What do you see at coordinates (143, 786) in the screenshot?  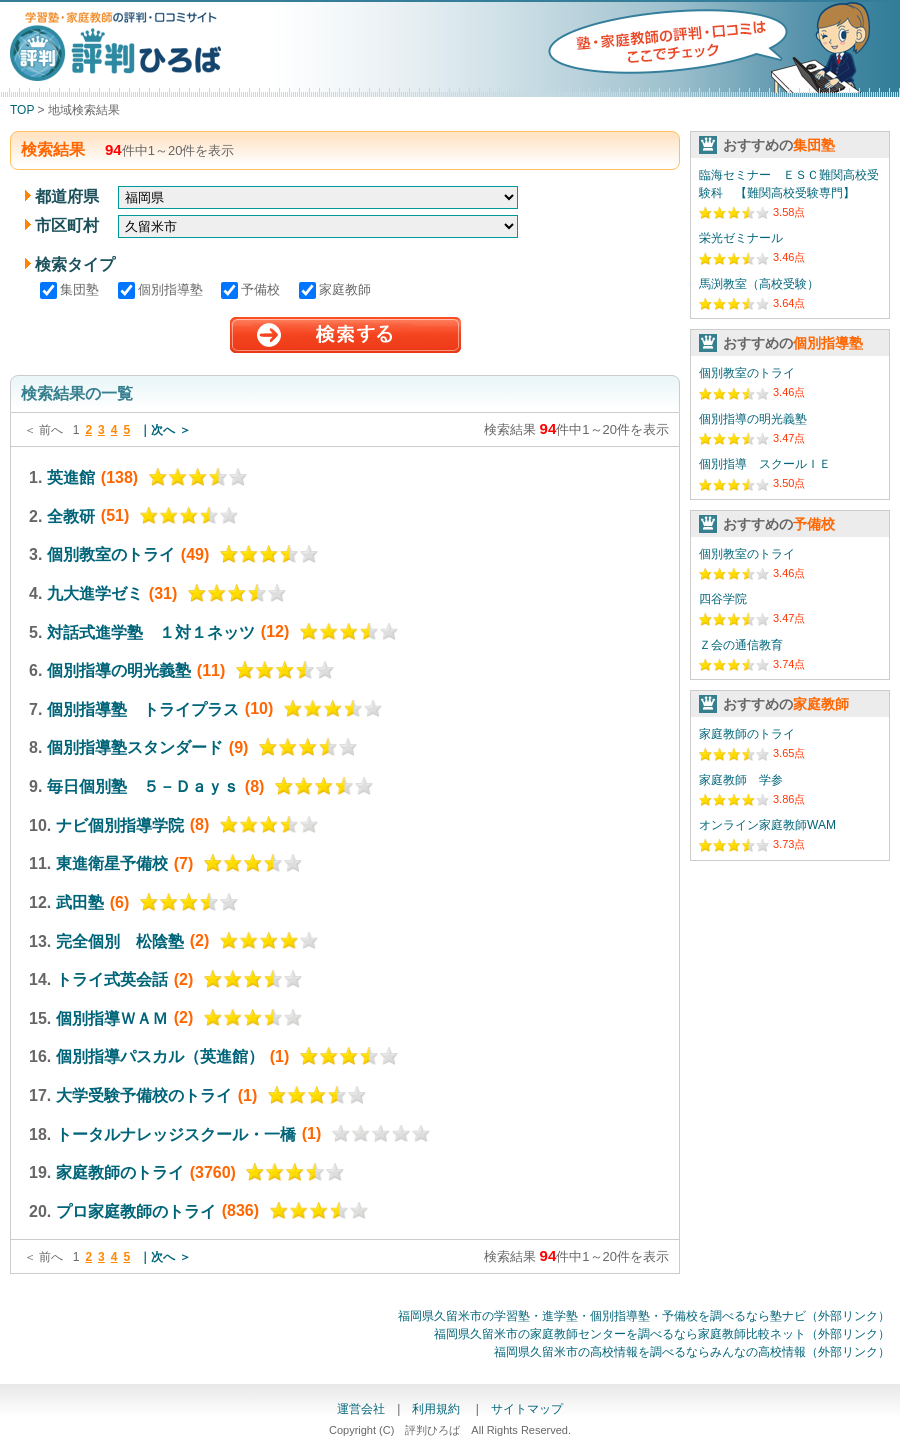 I see `毎日個別塾 ５－Ｄａｙｓ` at bounding box center [143, 786].